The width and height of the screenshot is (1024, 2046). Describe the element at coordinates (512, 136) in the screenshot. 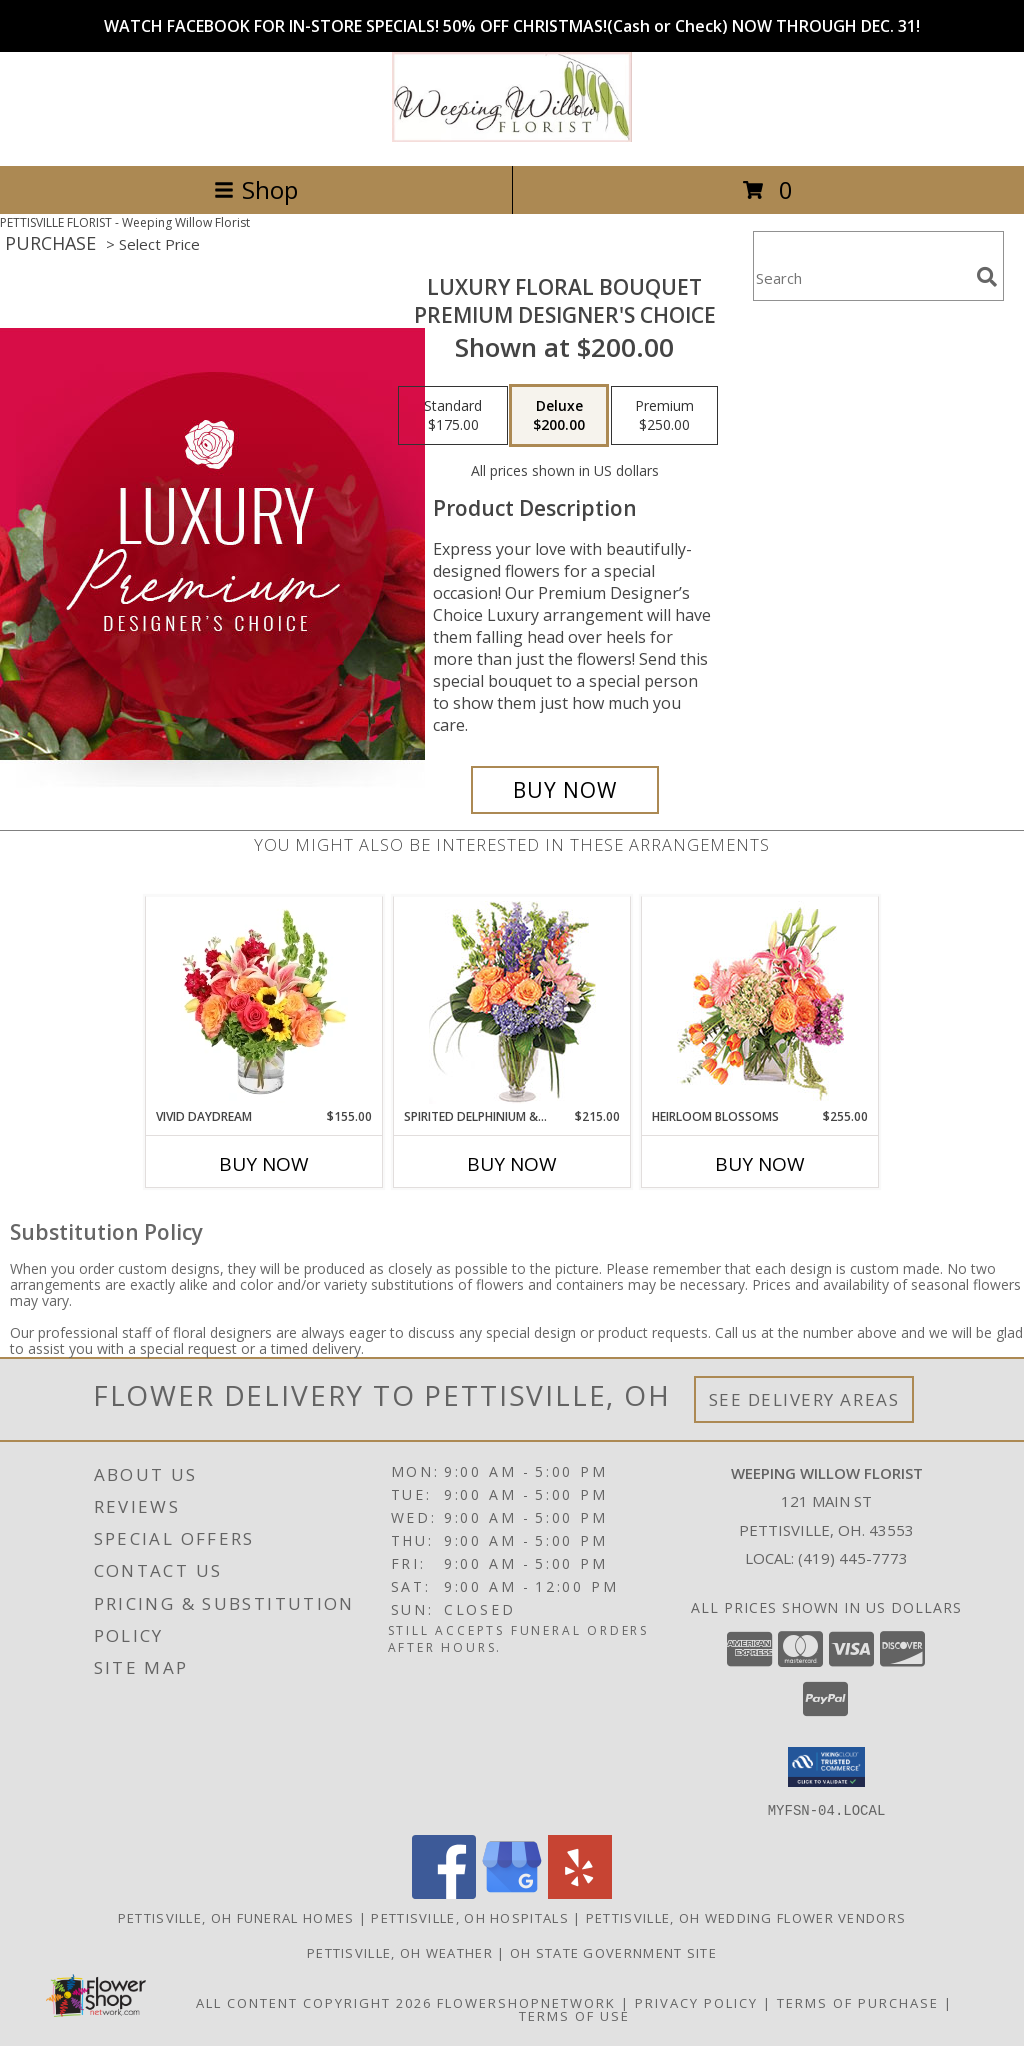

I see `[Weeping Willow Florist]` at that location.